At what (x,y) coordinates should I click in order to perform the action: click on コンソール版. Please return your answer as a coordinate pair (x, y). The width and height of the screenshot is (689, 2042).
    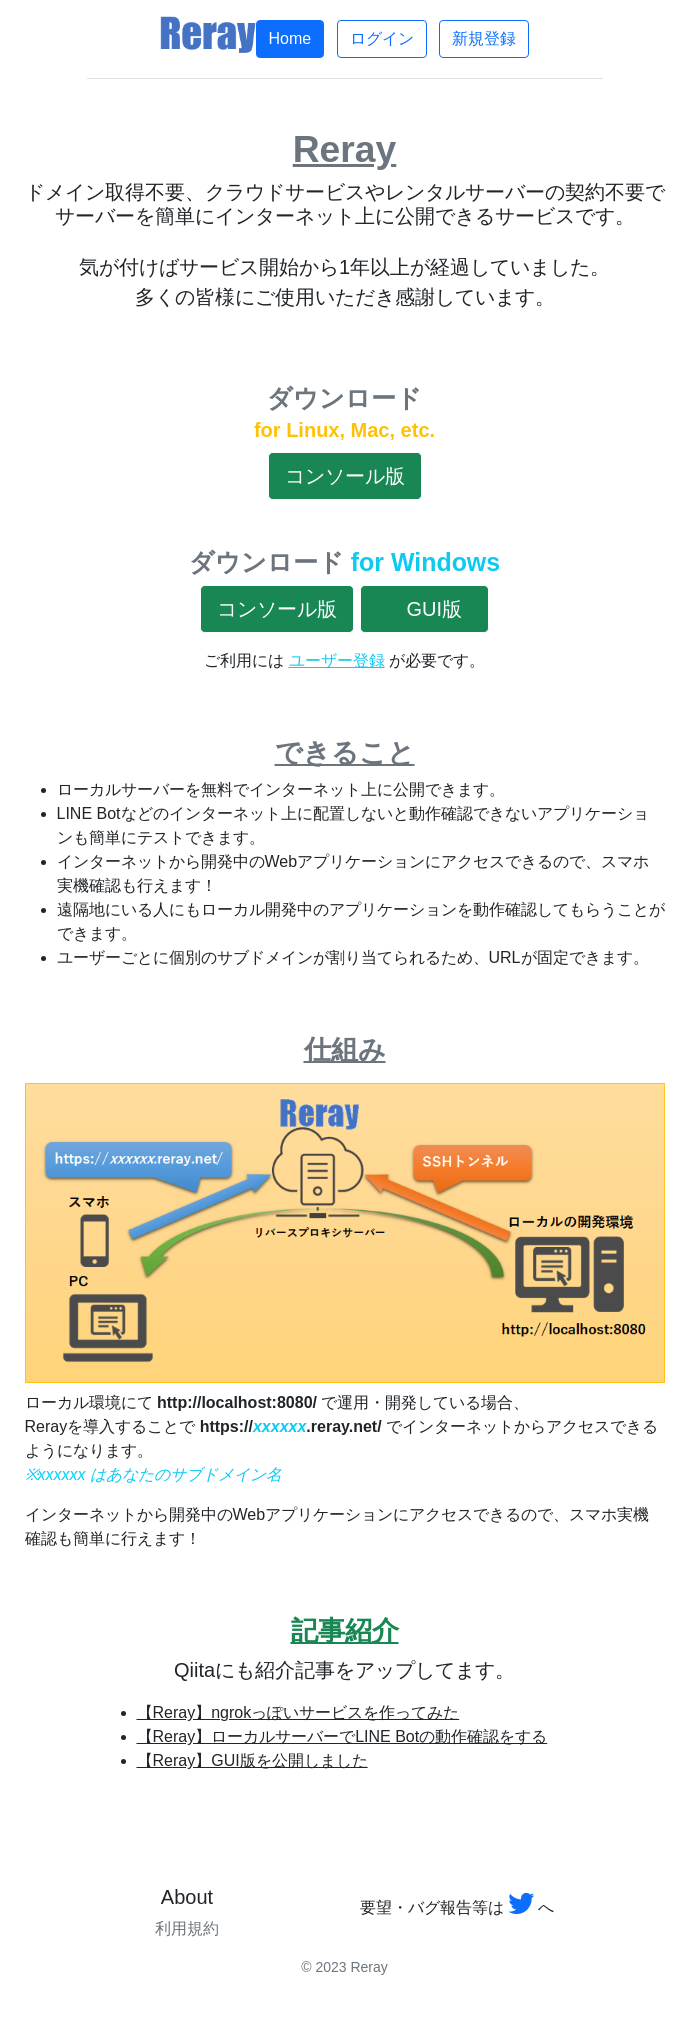
    Looking at the image, I should click on (345, 476).